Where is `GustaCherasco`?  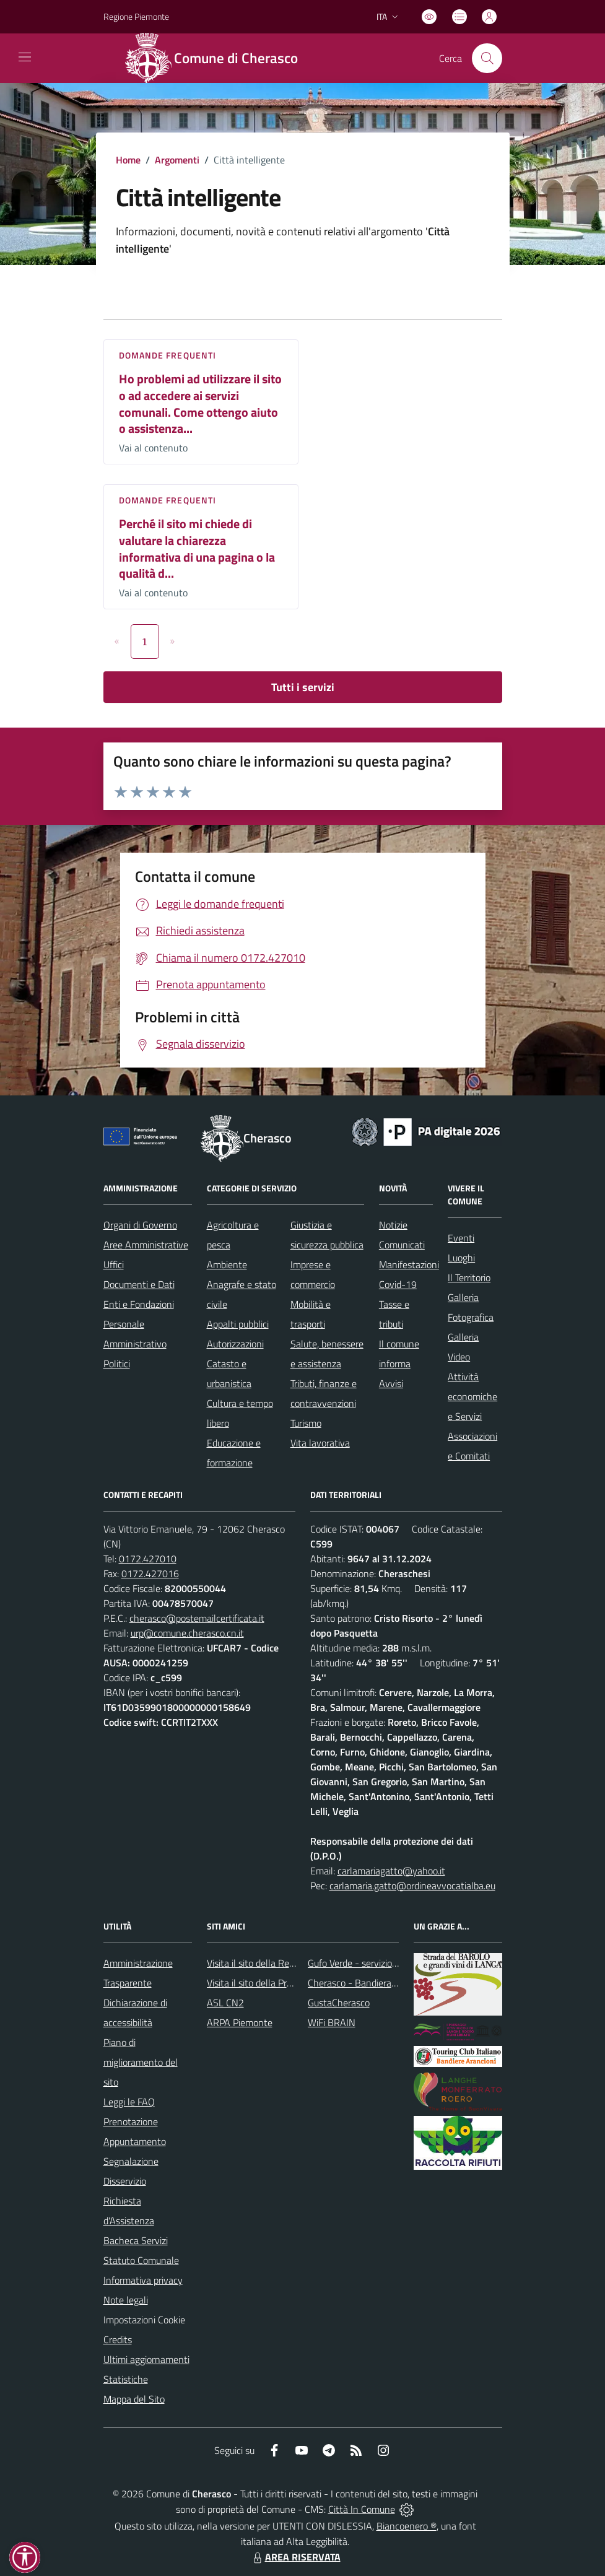
GustaCherasco is located at coordinates (339, 2002).